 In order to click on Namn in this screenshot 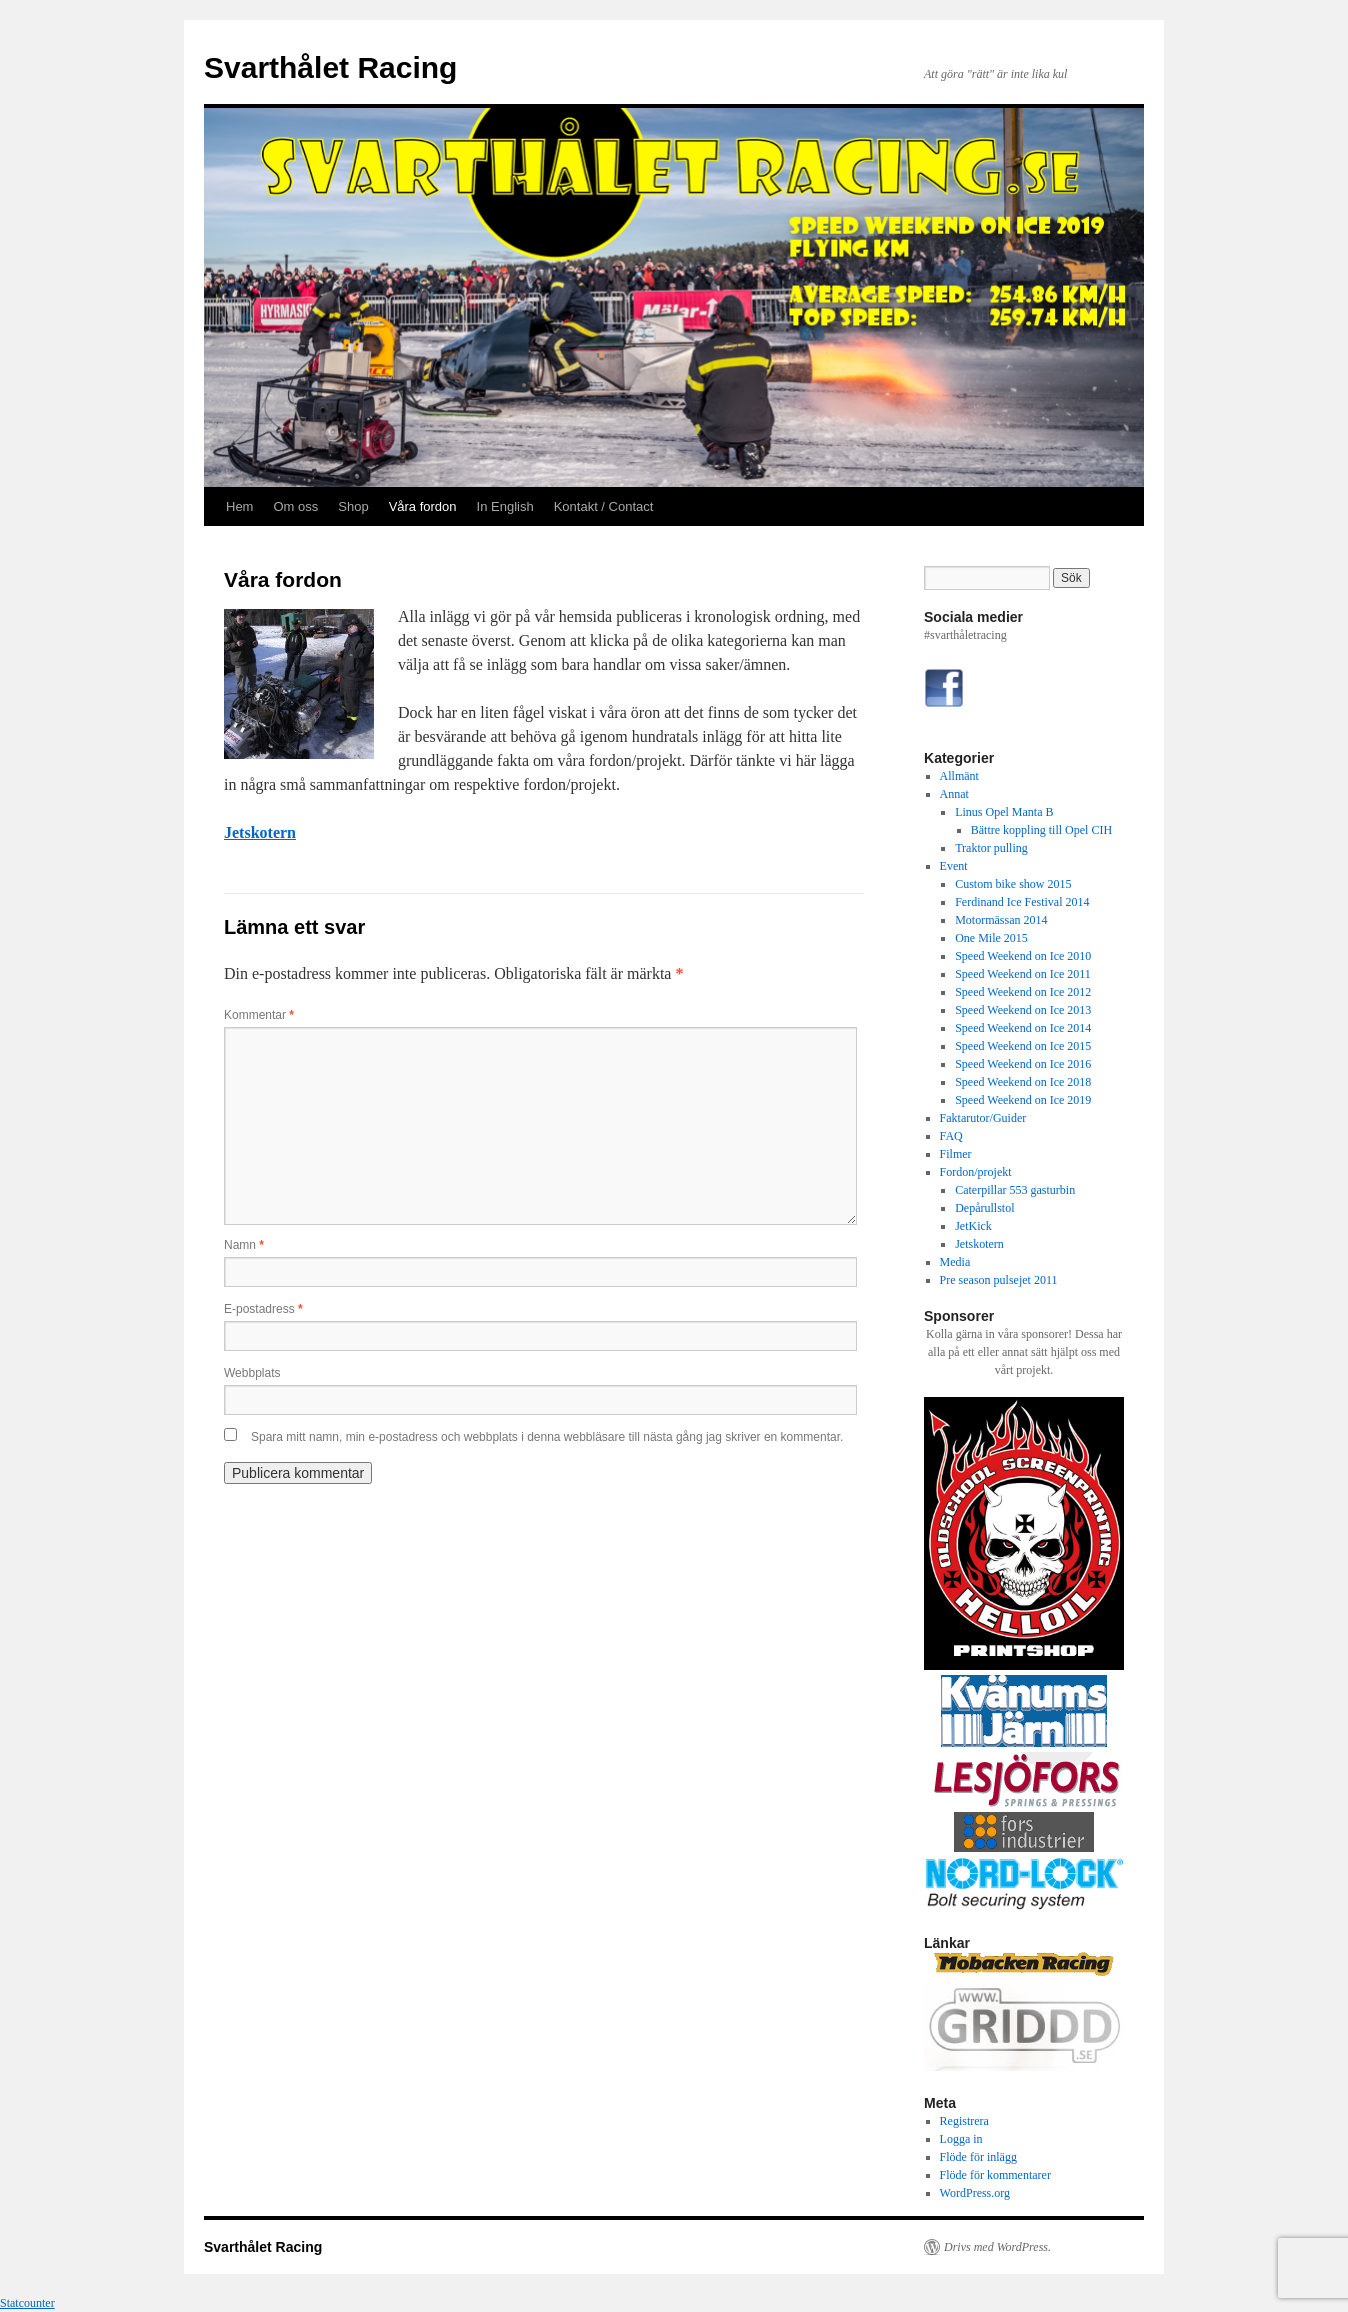, I will do `click(244, 1245)`.